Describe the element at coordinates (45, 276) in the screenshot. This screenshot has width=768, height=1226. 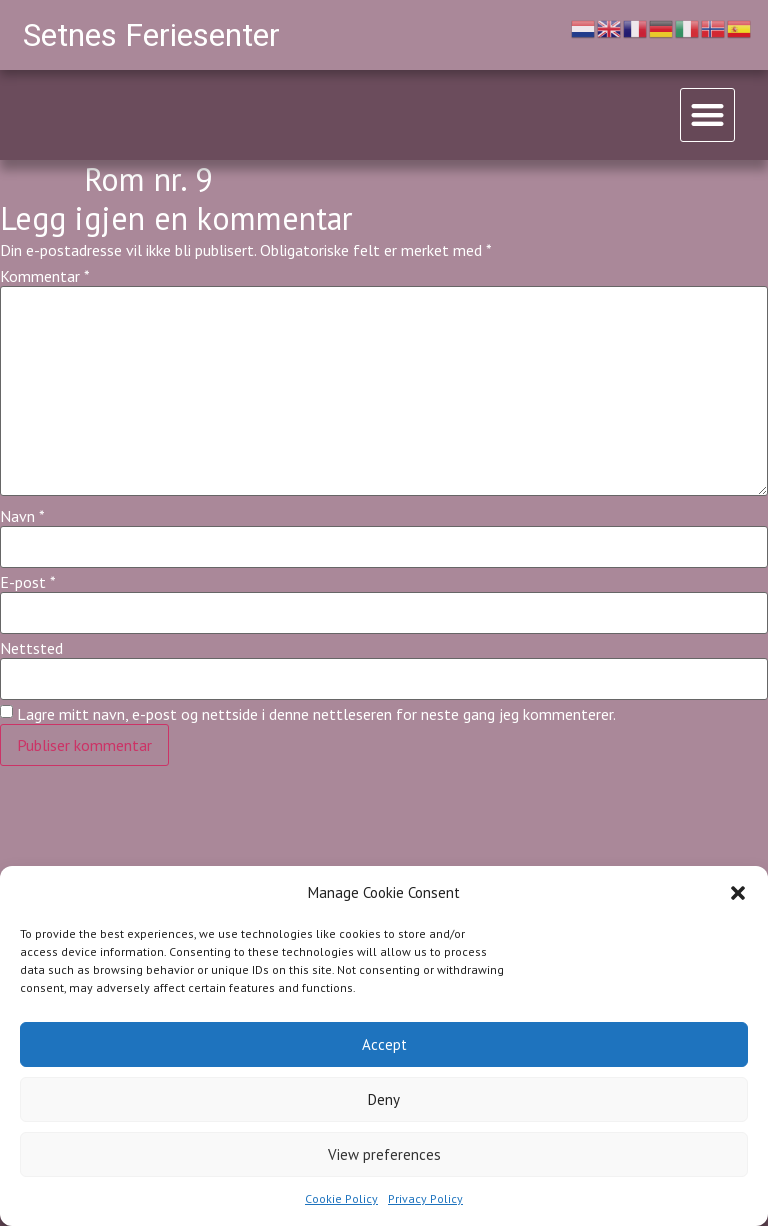
I see `Kommentar` at that location.